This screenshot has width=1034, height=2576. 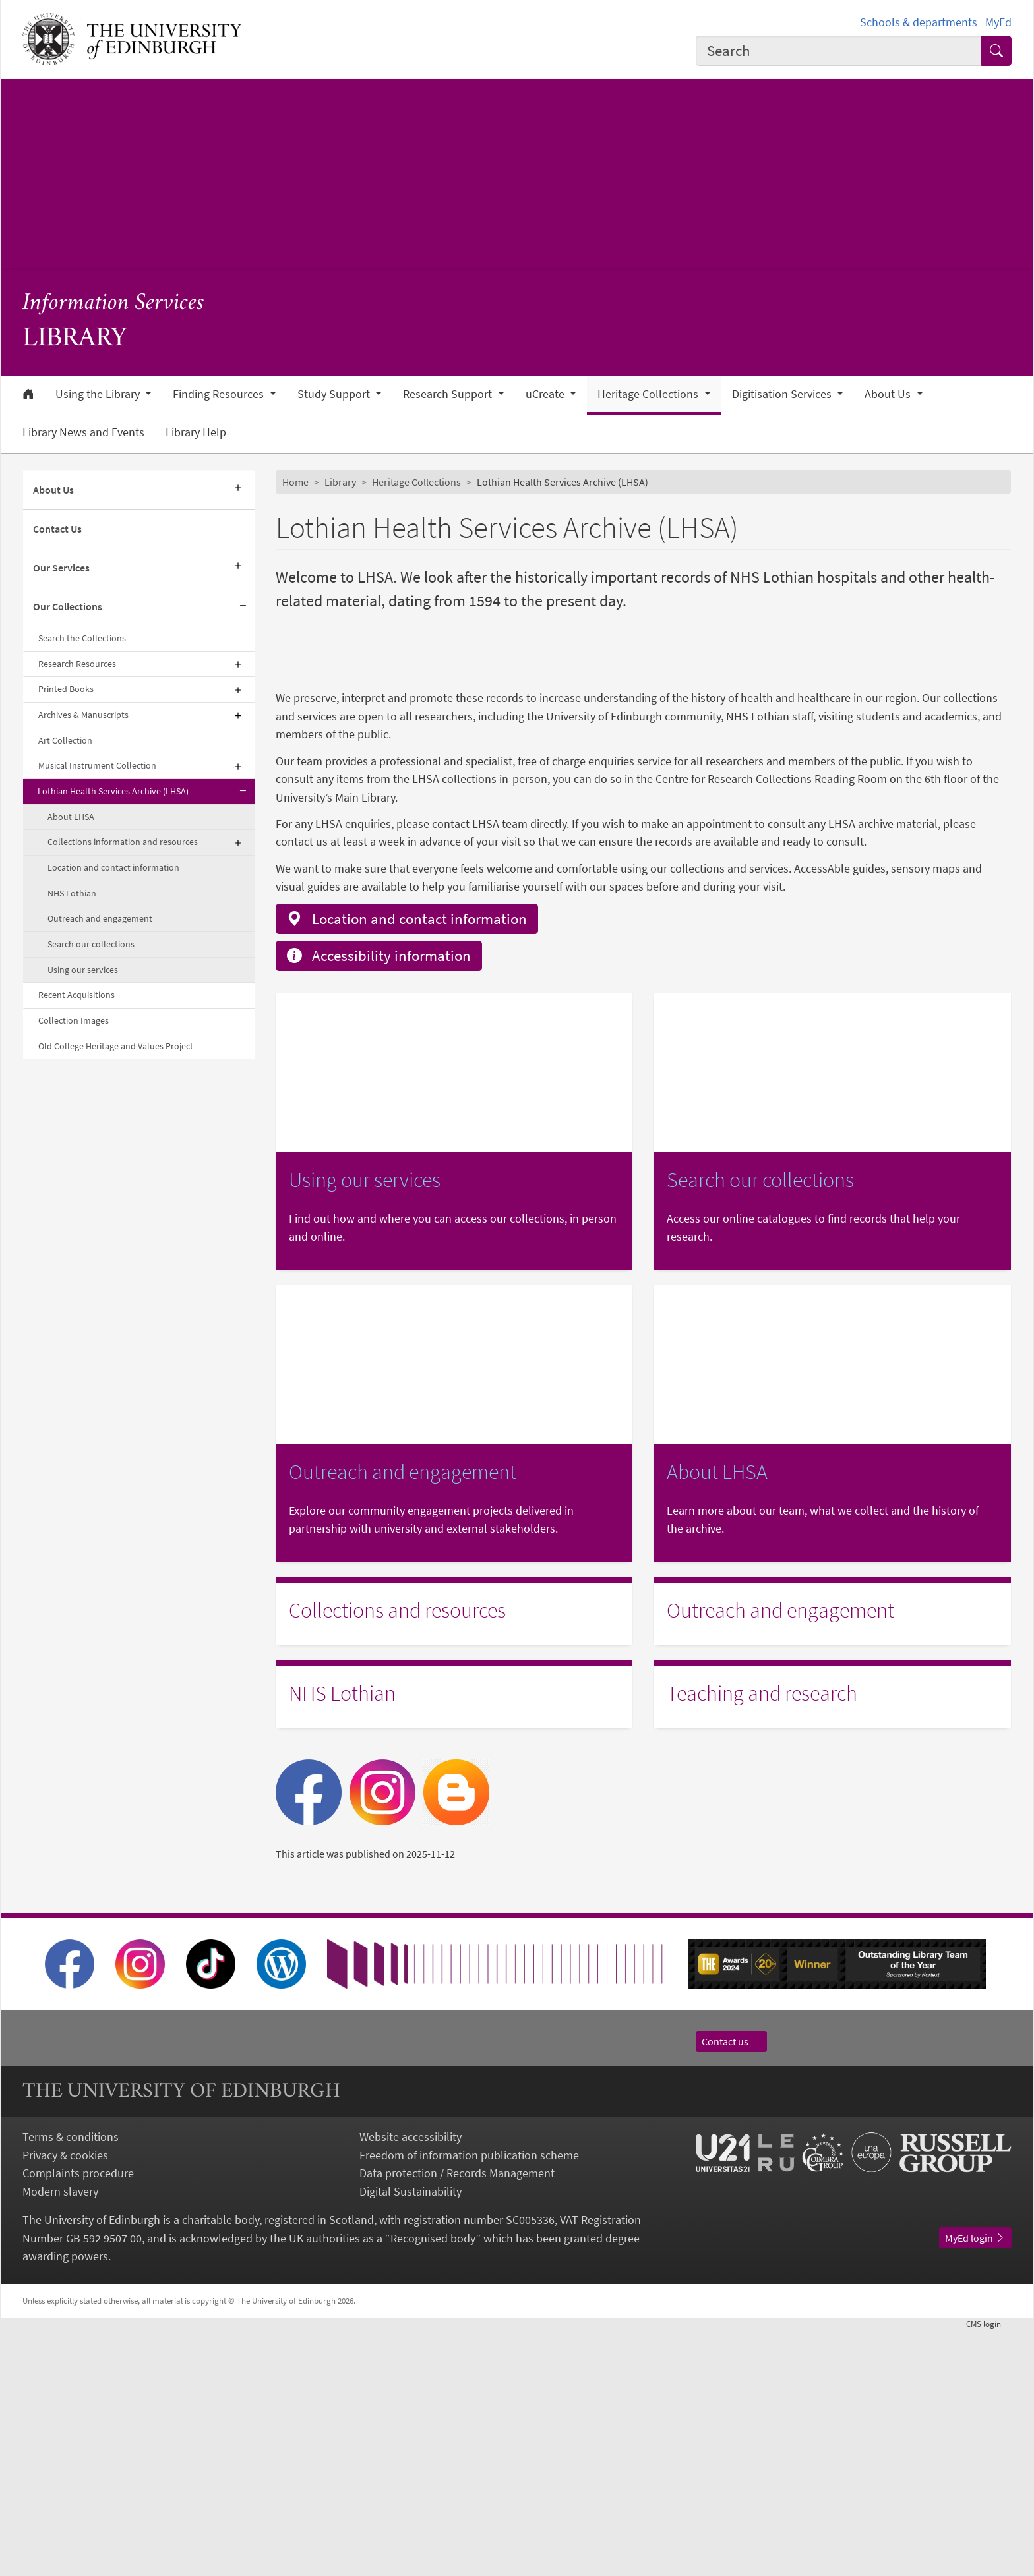 I want to click on Digitisation Services [button], so click(x=783, y=394).